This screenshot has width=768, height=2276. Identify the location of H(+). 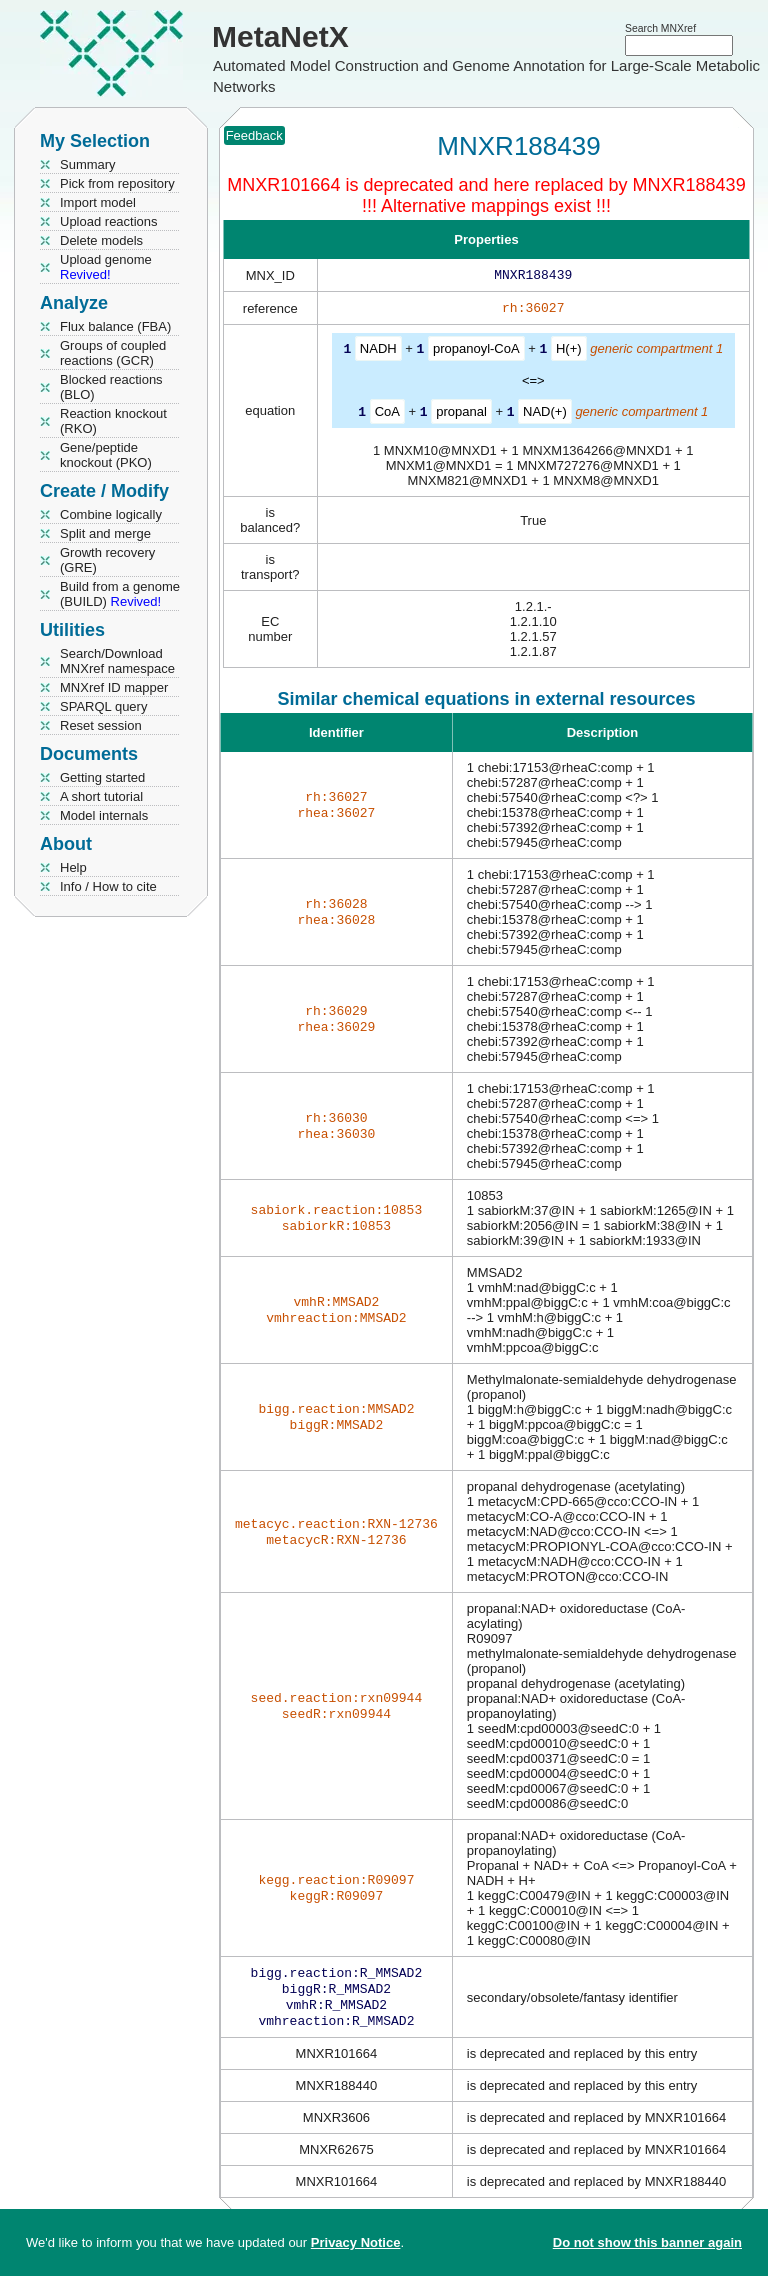
(569, 352).